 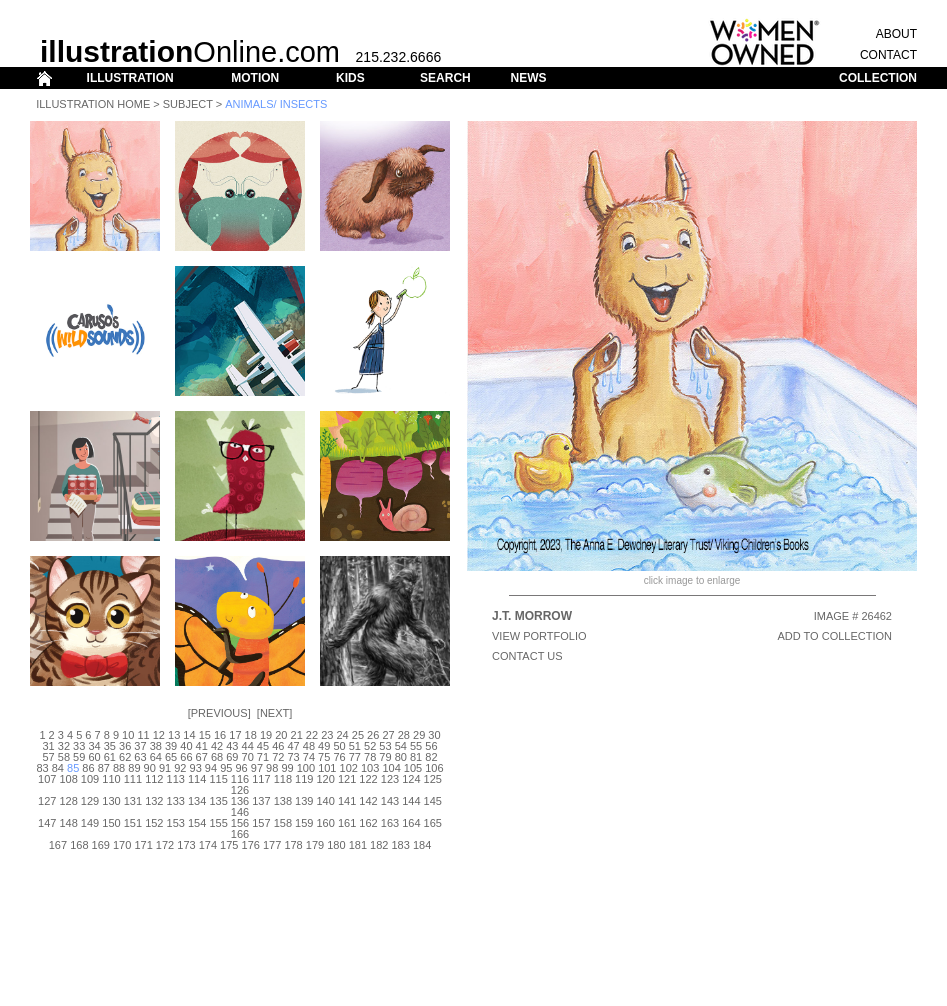 What do you see at coordinates (154, 801) in the screenshot?
I see `132` at bounding box center [154, 801].